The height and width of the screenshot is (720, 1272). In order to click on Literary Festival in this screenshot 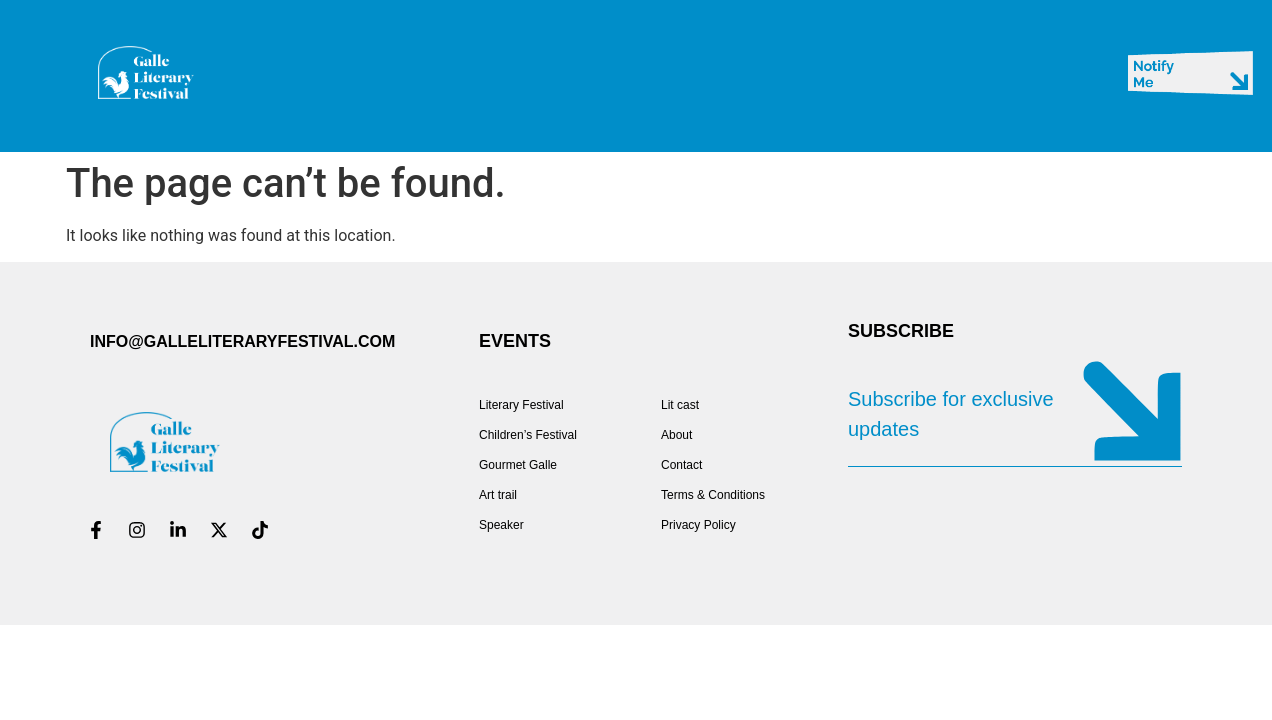, I will do `click(521, 405)`.